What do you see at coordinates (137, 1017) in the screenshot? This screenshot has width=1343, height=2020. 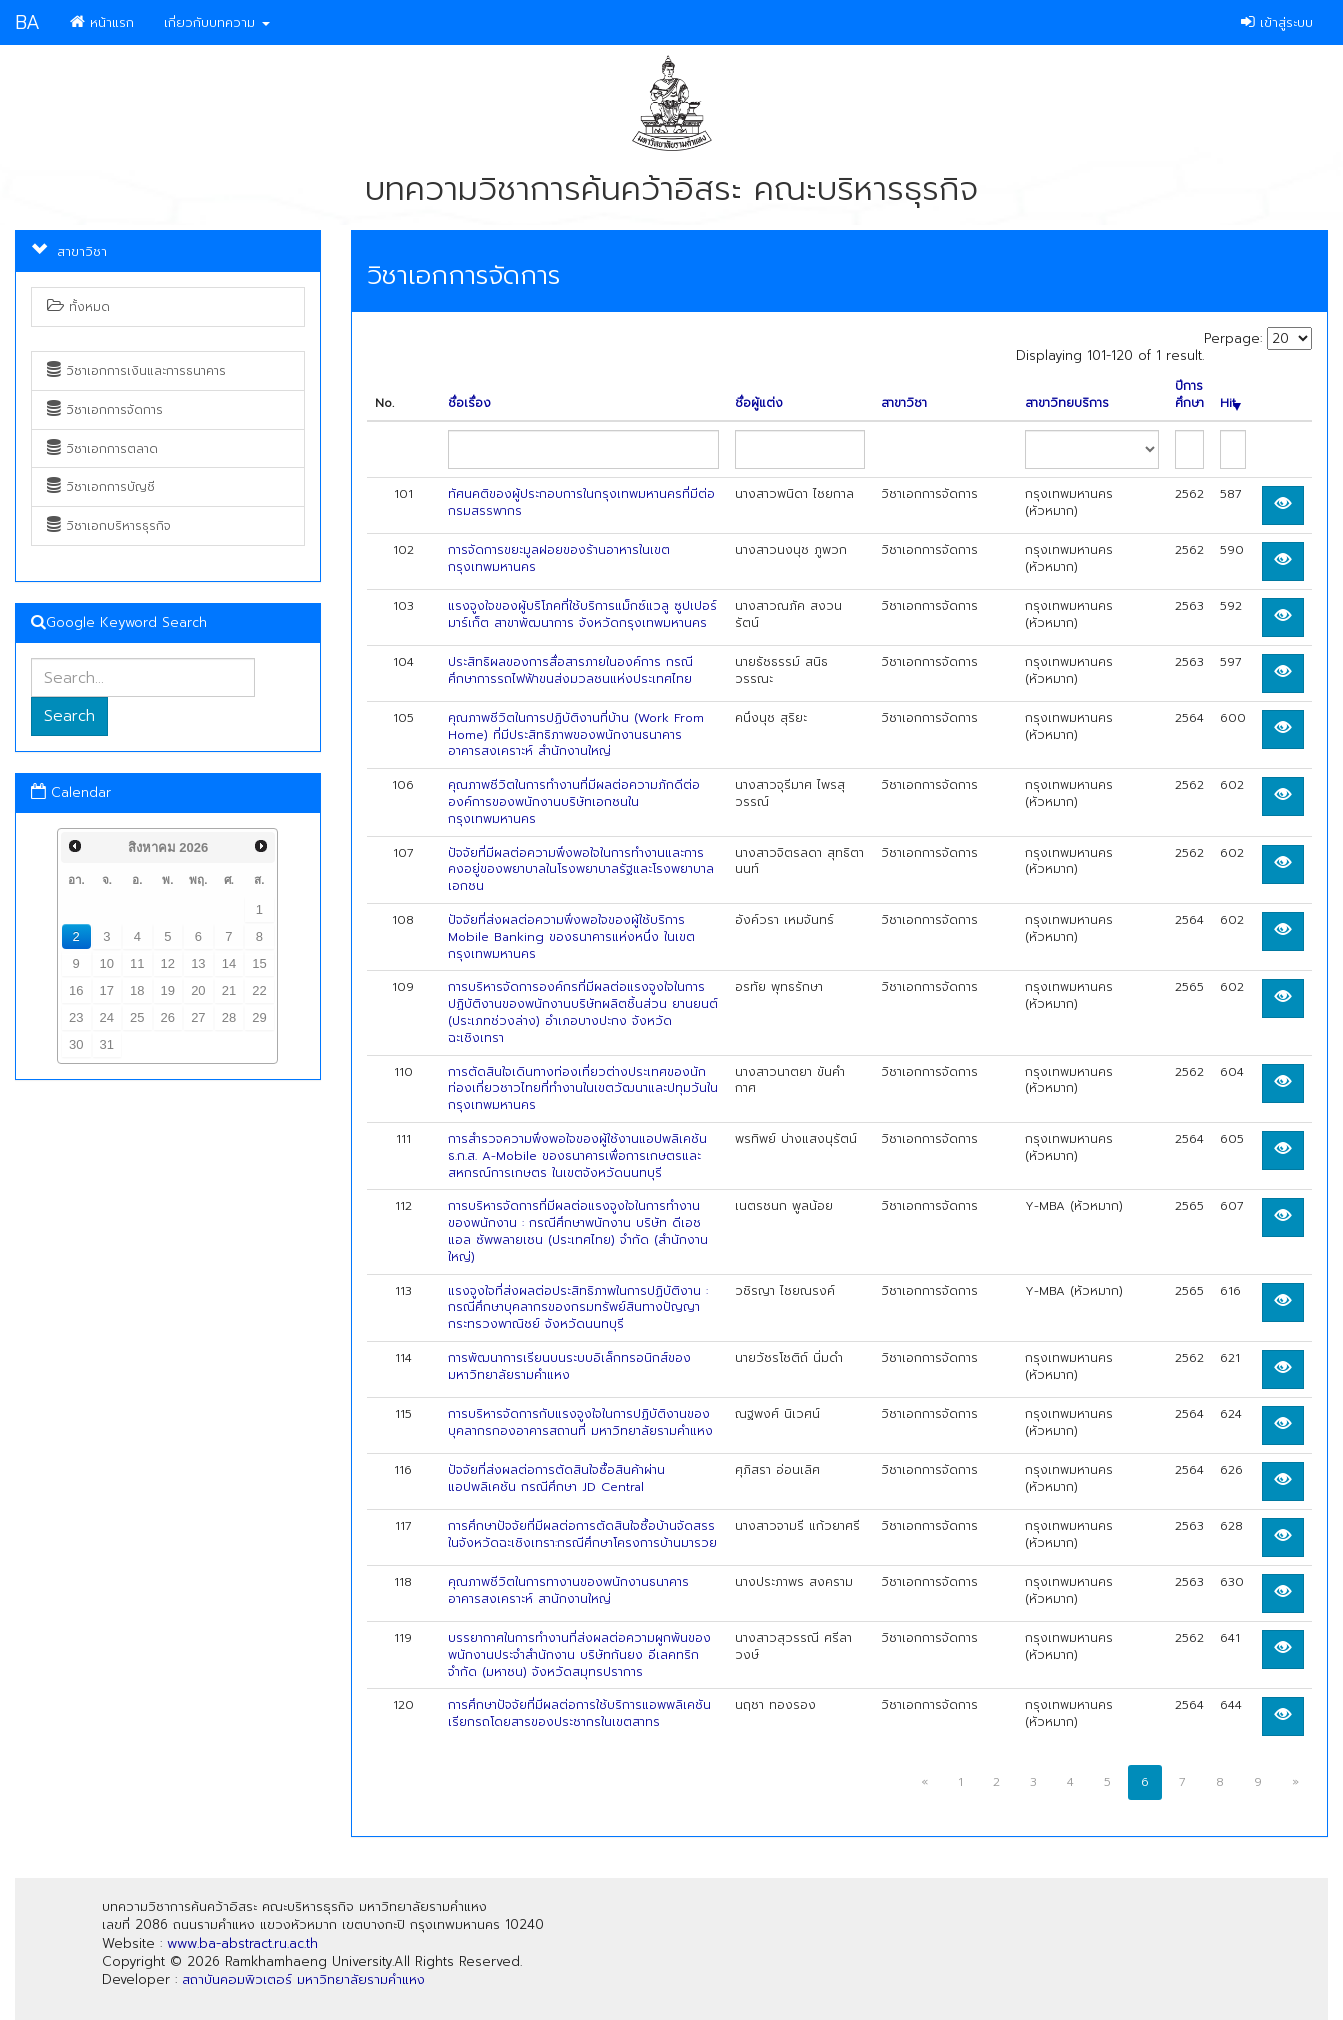 I see `25` at bounding box center [137, 1017].